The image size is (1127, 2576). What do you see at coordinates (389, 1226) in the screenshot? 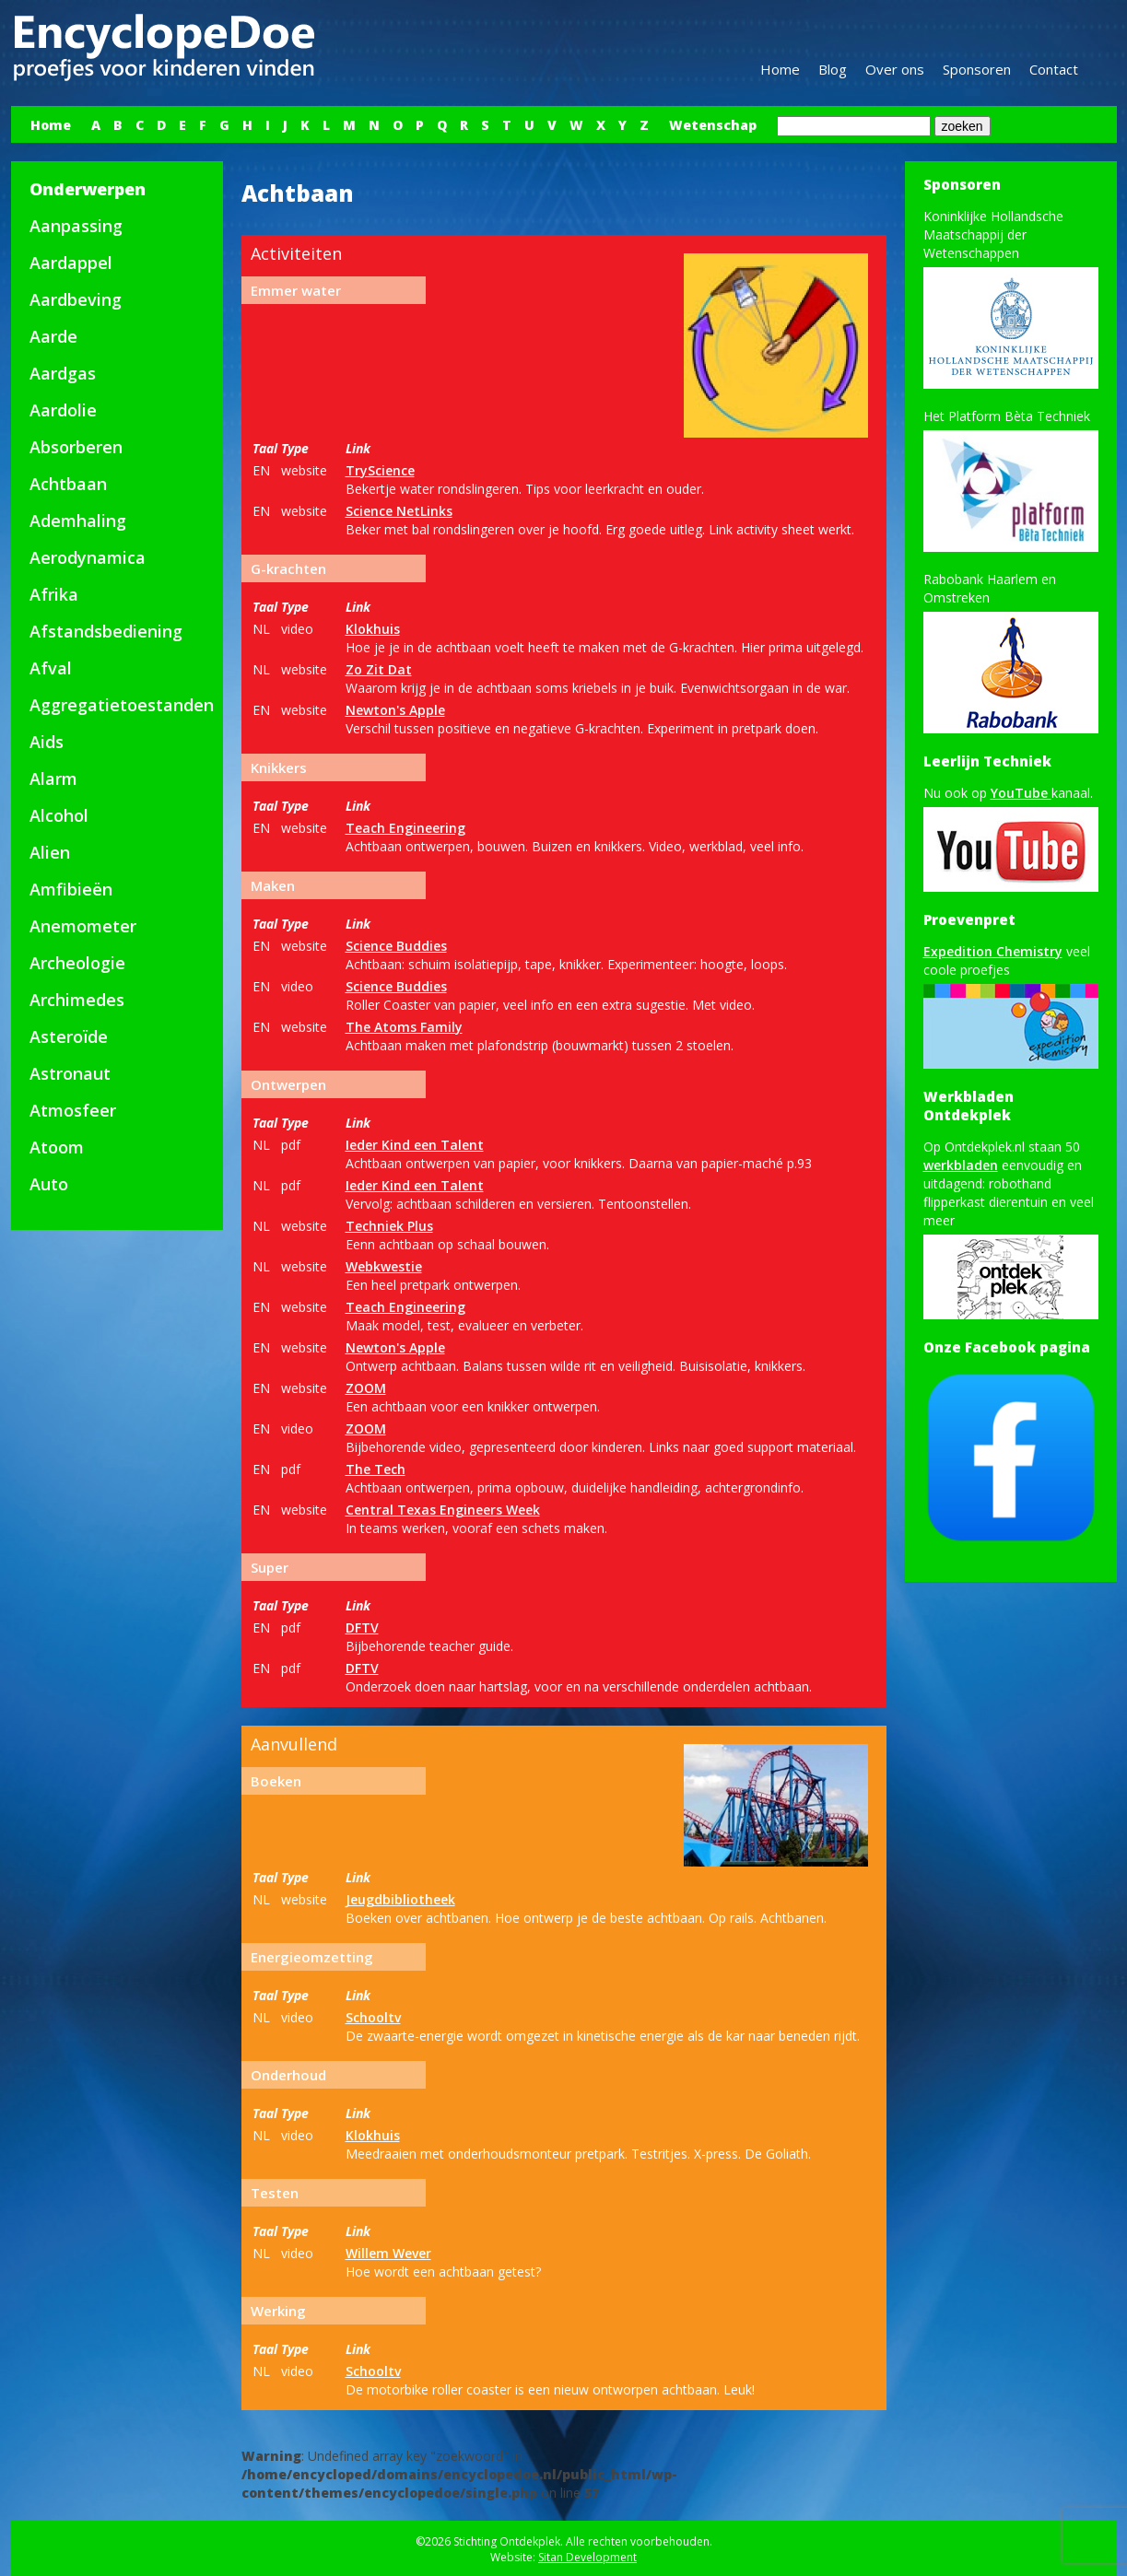
I see `Techniek Plus` at bounding box center [389, 1226].